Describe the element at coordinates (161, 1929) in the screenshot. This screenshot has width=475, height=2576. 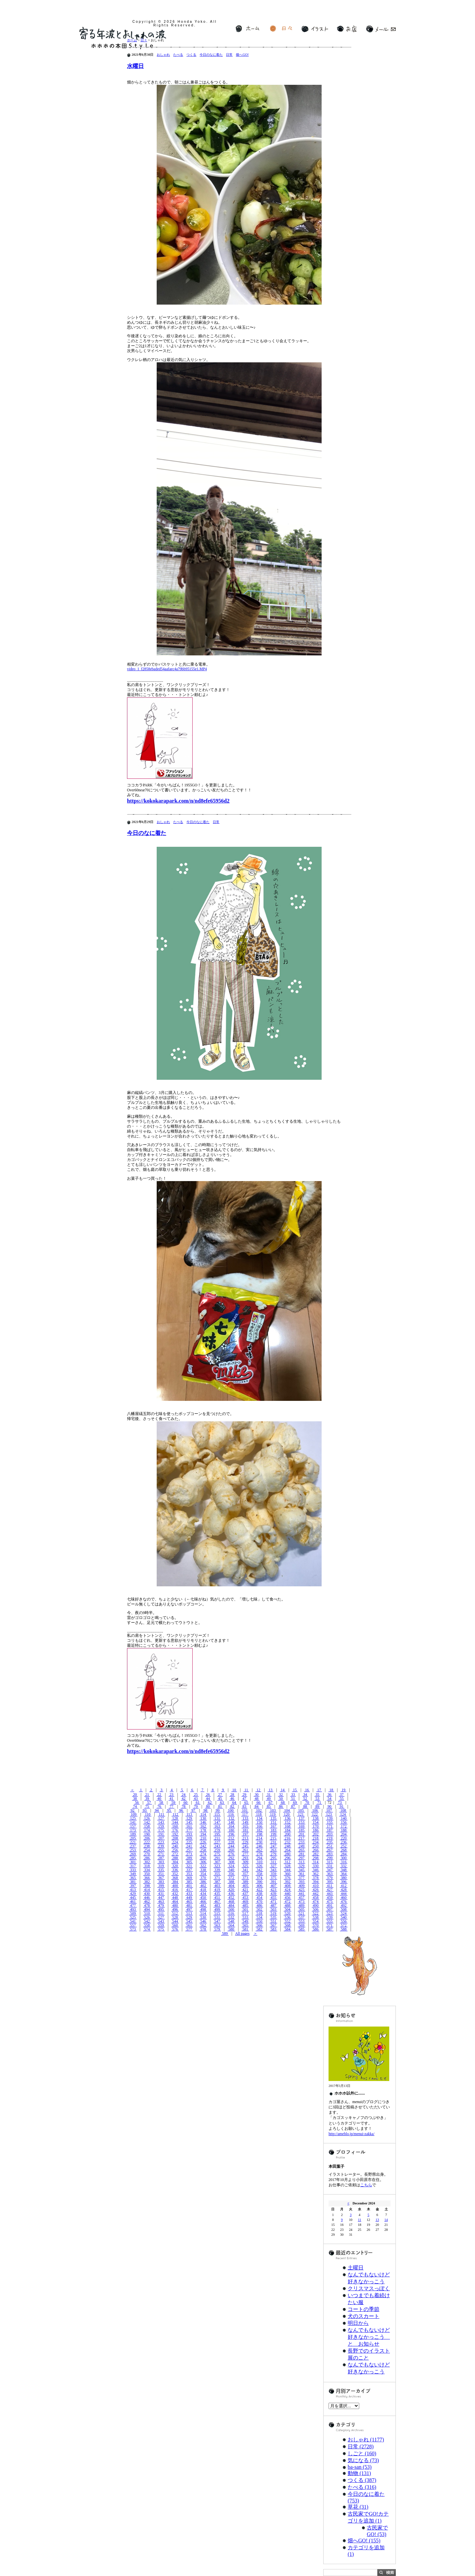
I see `575` at that location.